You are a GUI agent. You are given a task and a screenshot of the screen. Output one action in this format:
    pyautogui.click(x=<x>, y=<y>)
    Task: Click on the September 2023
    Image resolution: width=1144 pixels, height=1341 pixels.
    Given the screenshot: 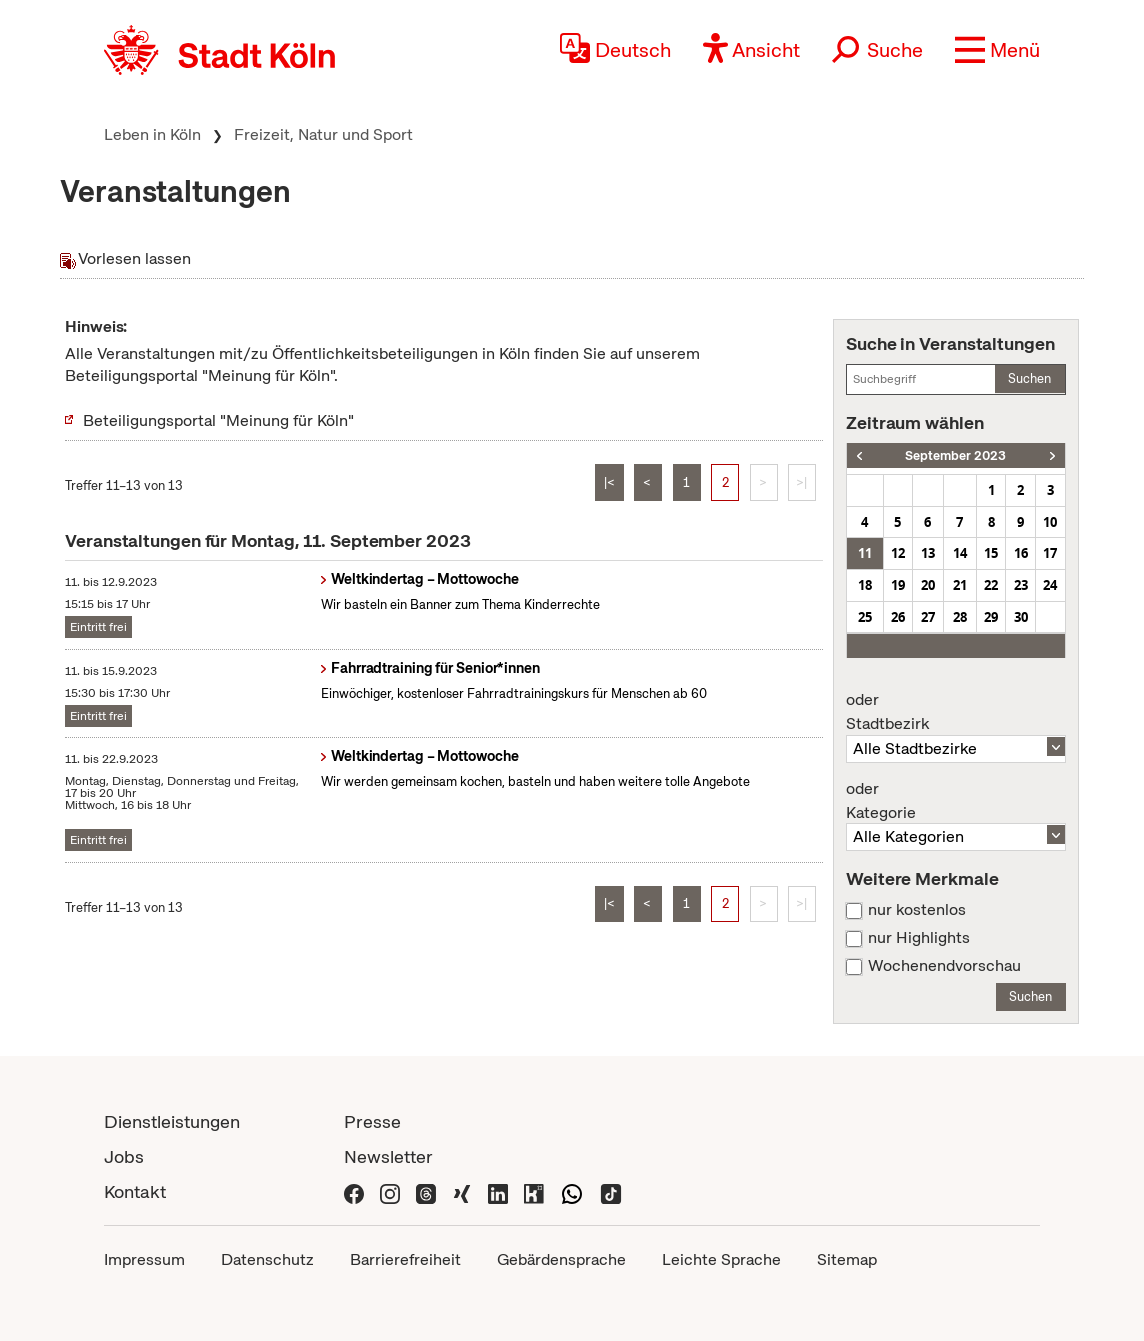 What is the action you would take?
    pyautogui.click(x=955, y=455)
    